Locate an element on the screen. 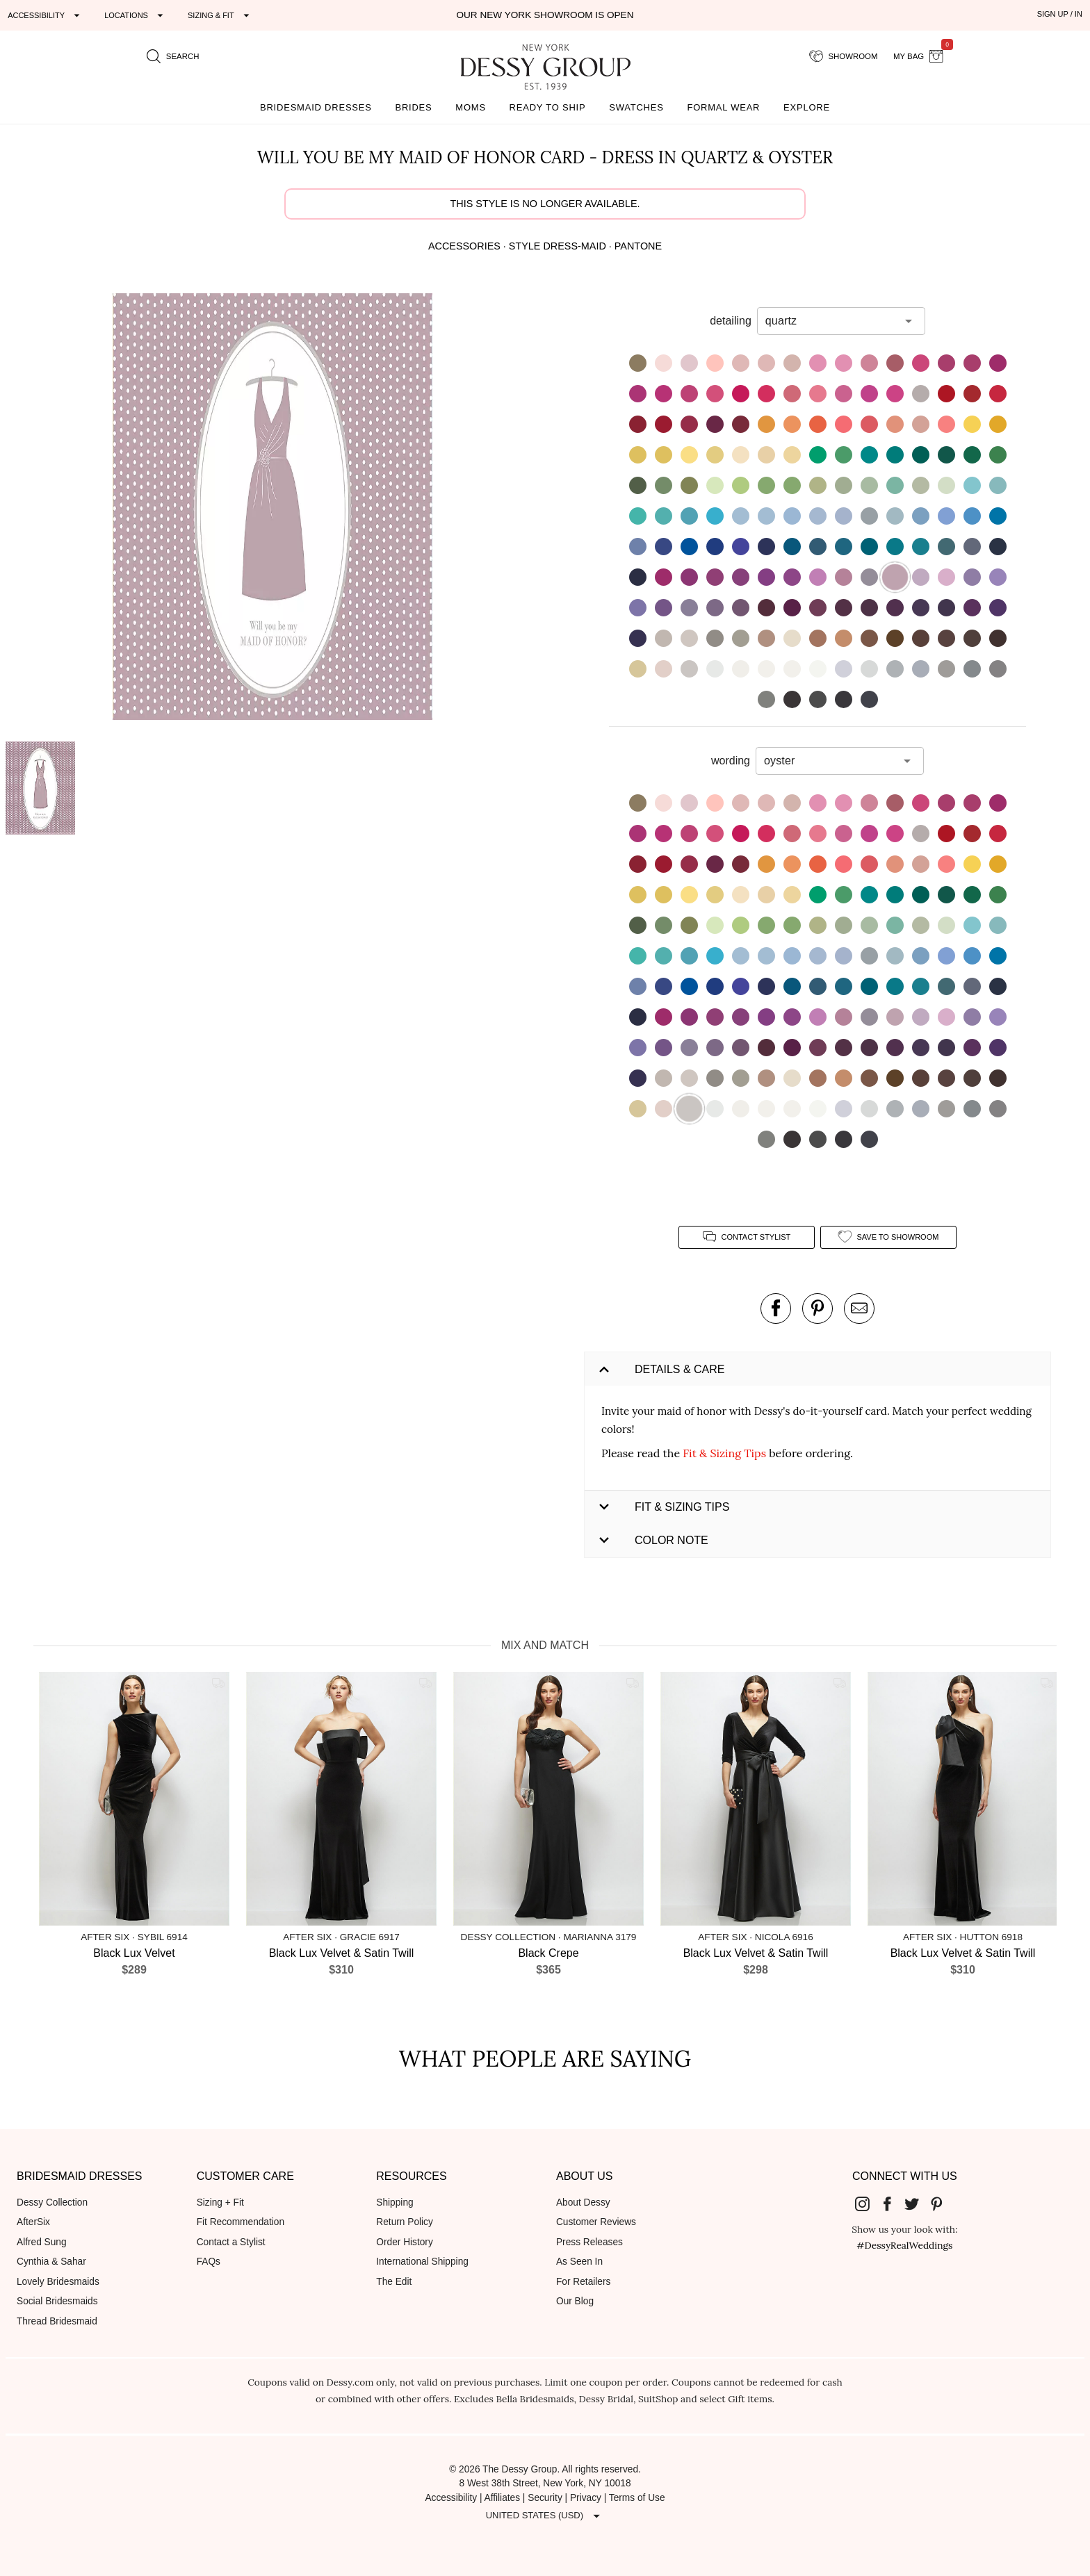 Image resolution: width=1090 pixels, height=2576 pixels. [add style to showroom] is located at coordinates (888, 1237).